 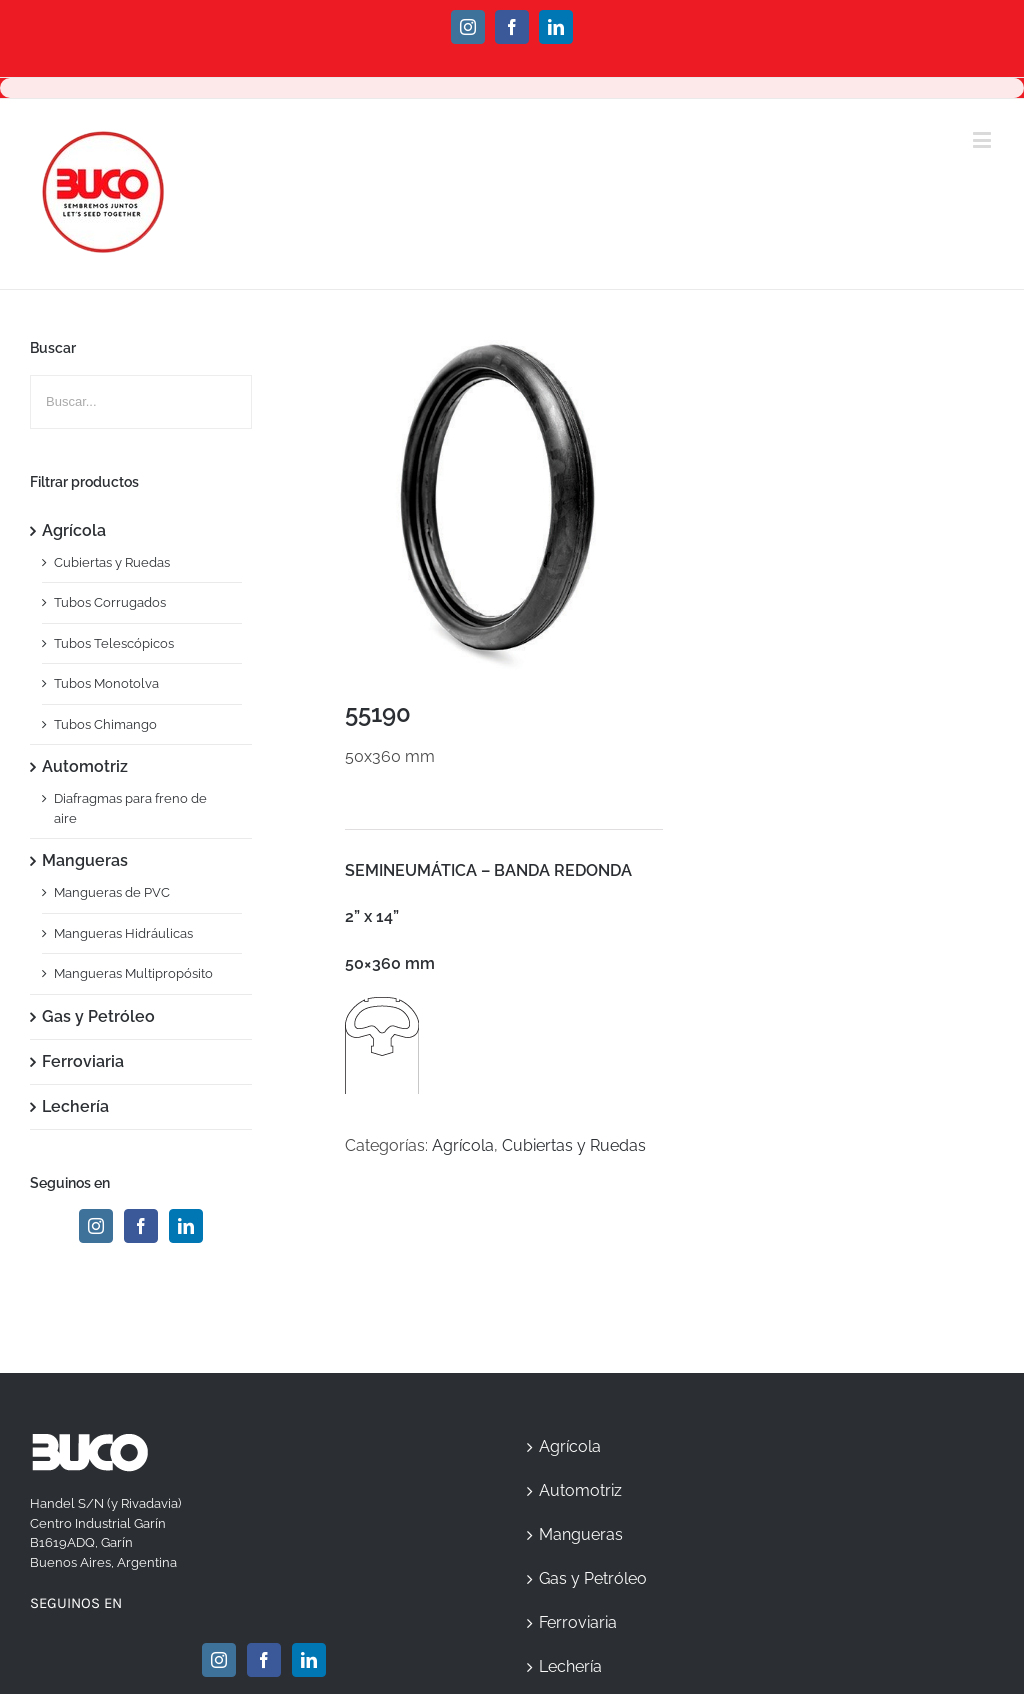 What do you see at coordinates (133, 973) in the screenshot?
I see `Mangueras Multipropósito` at bounding box center [133, 973].